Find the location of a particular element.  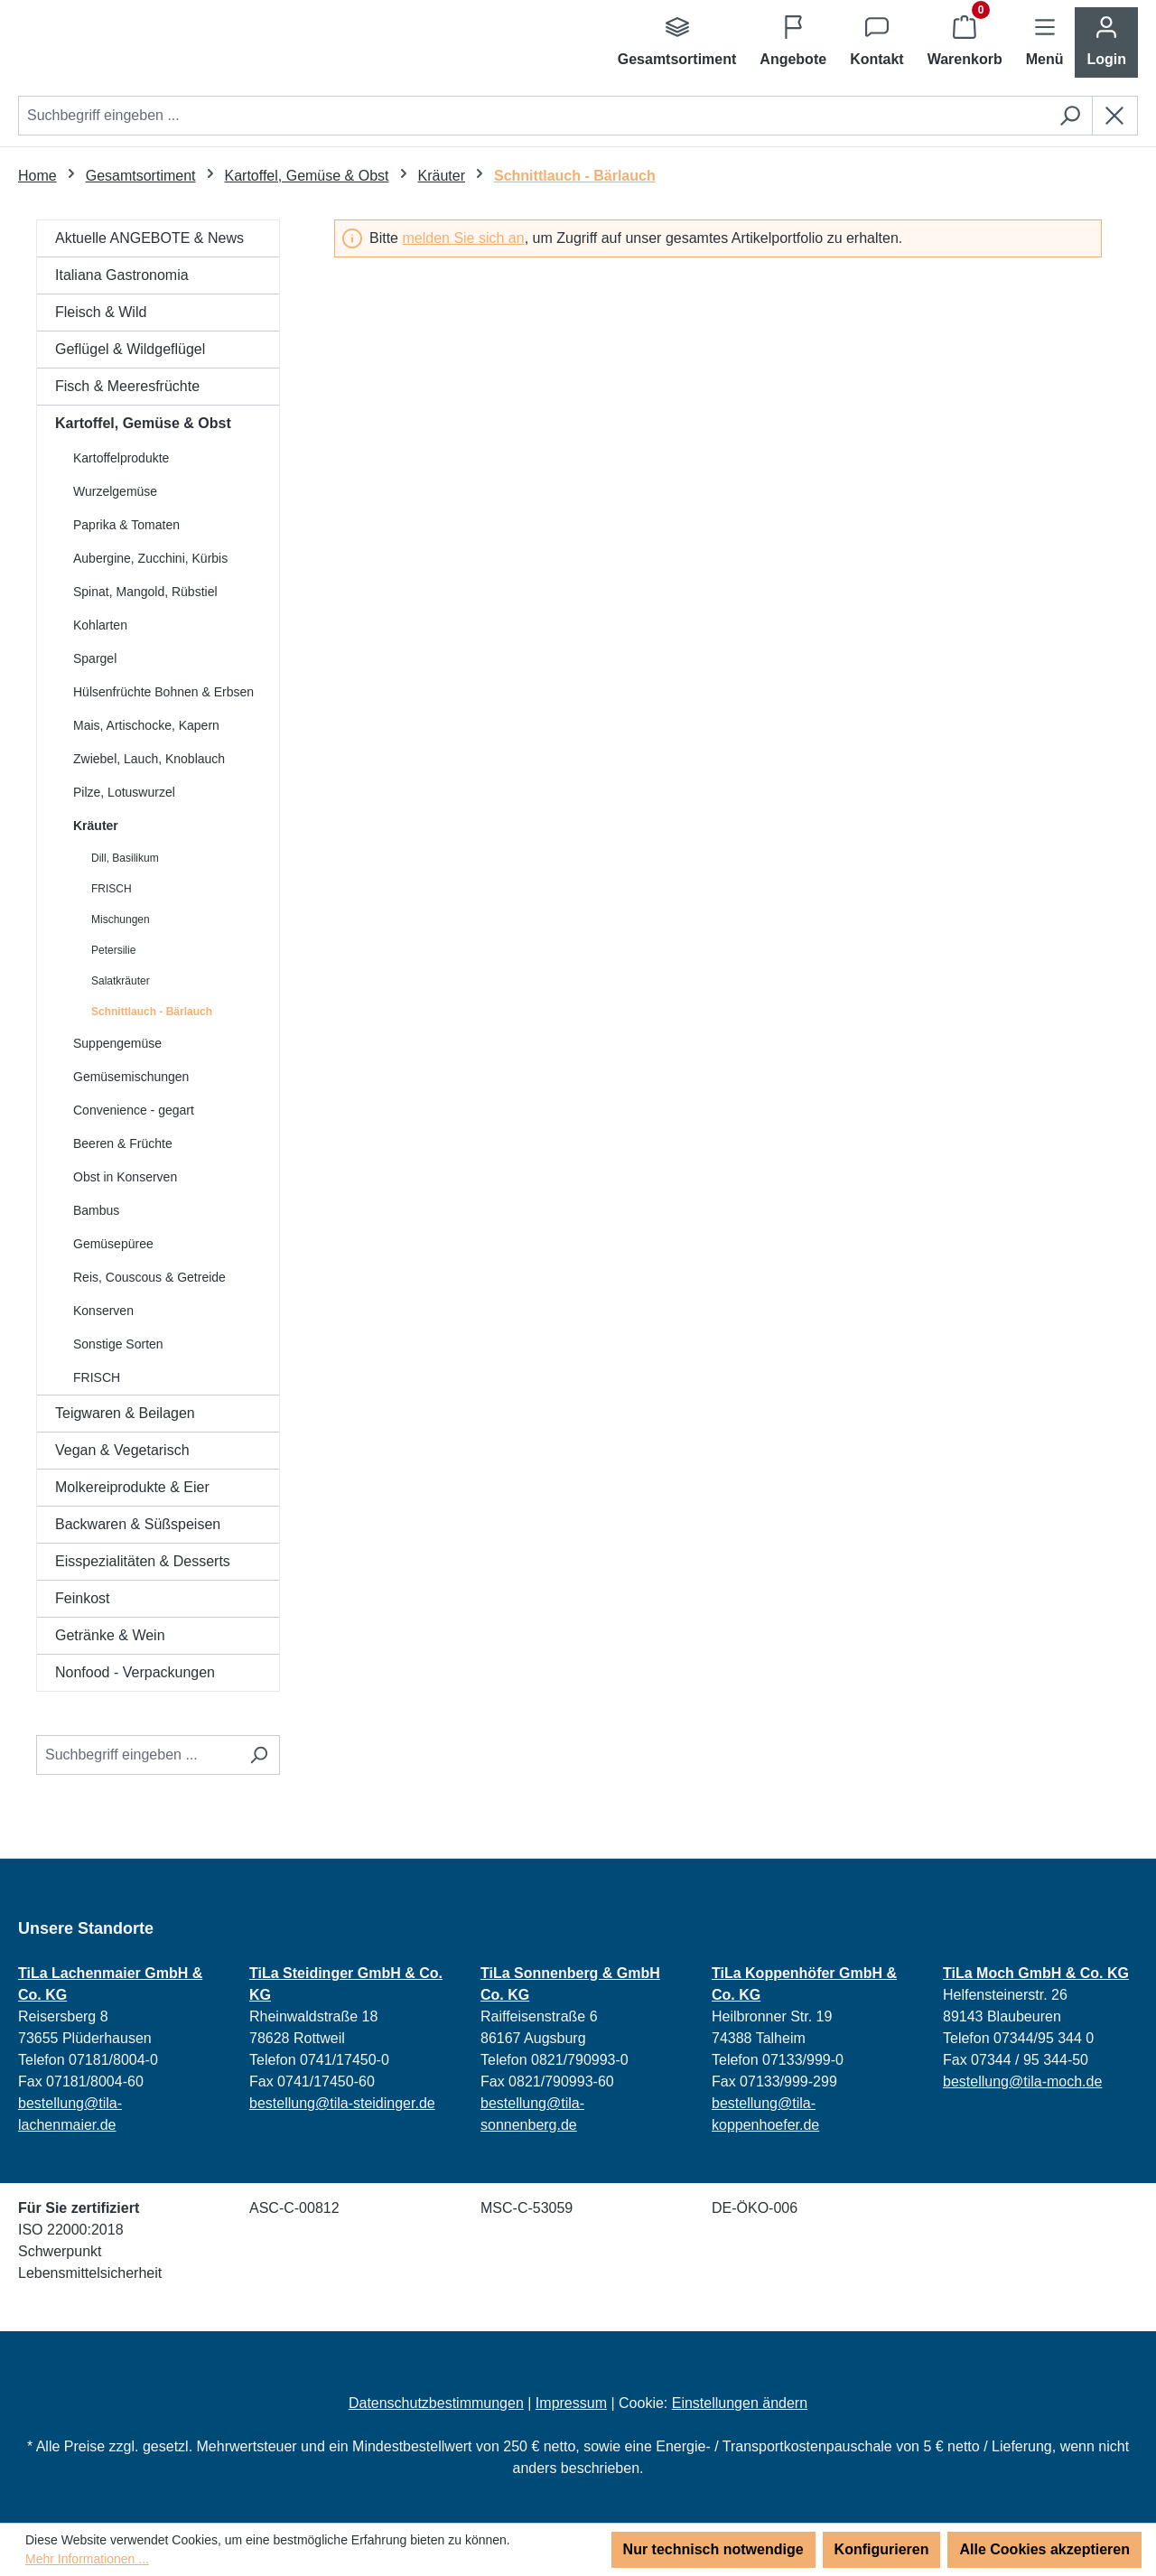

FRISCH is located at coordinates (111, 888).